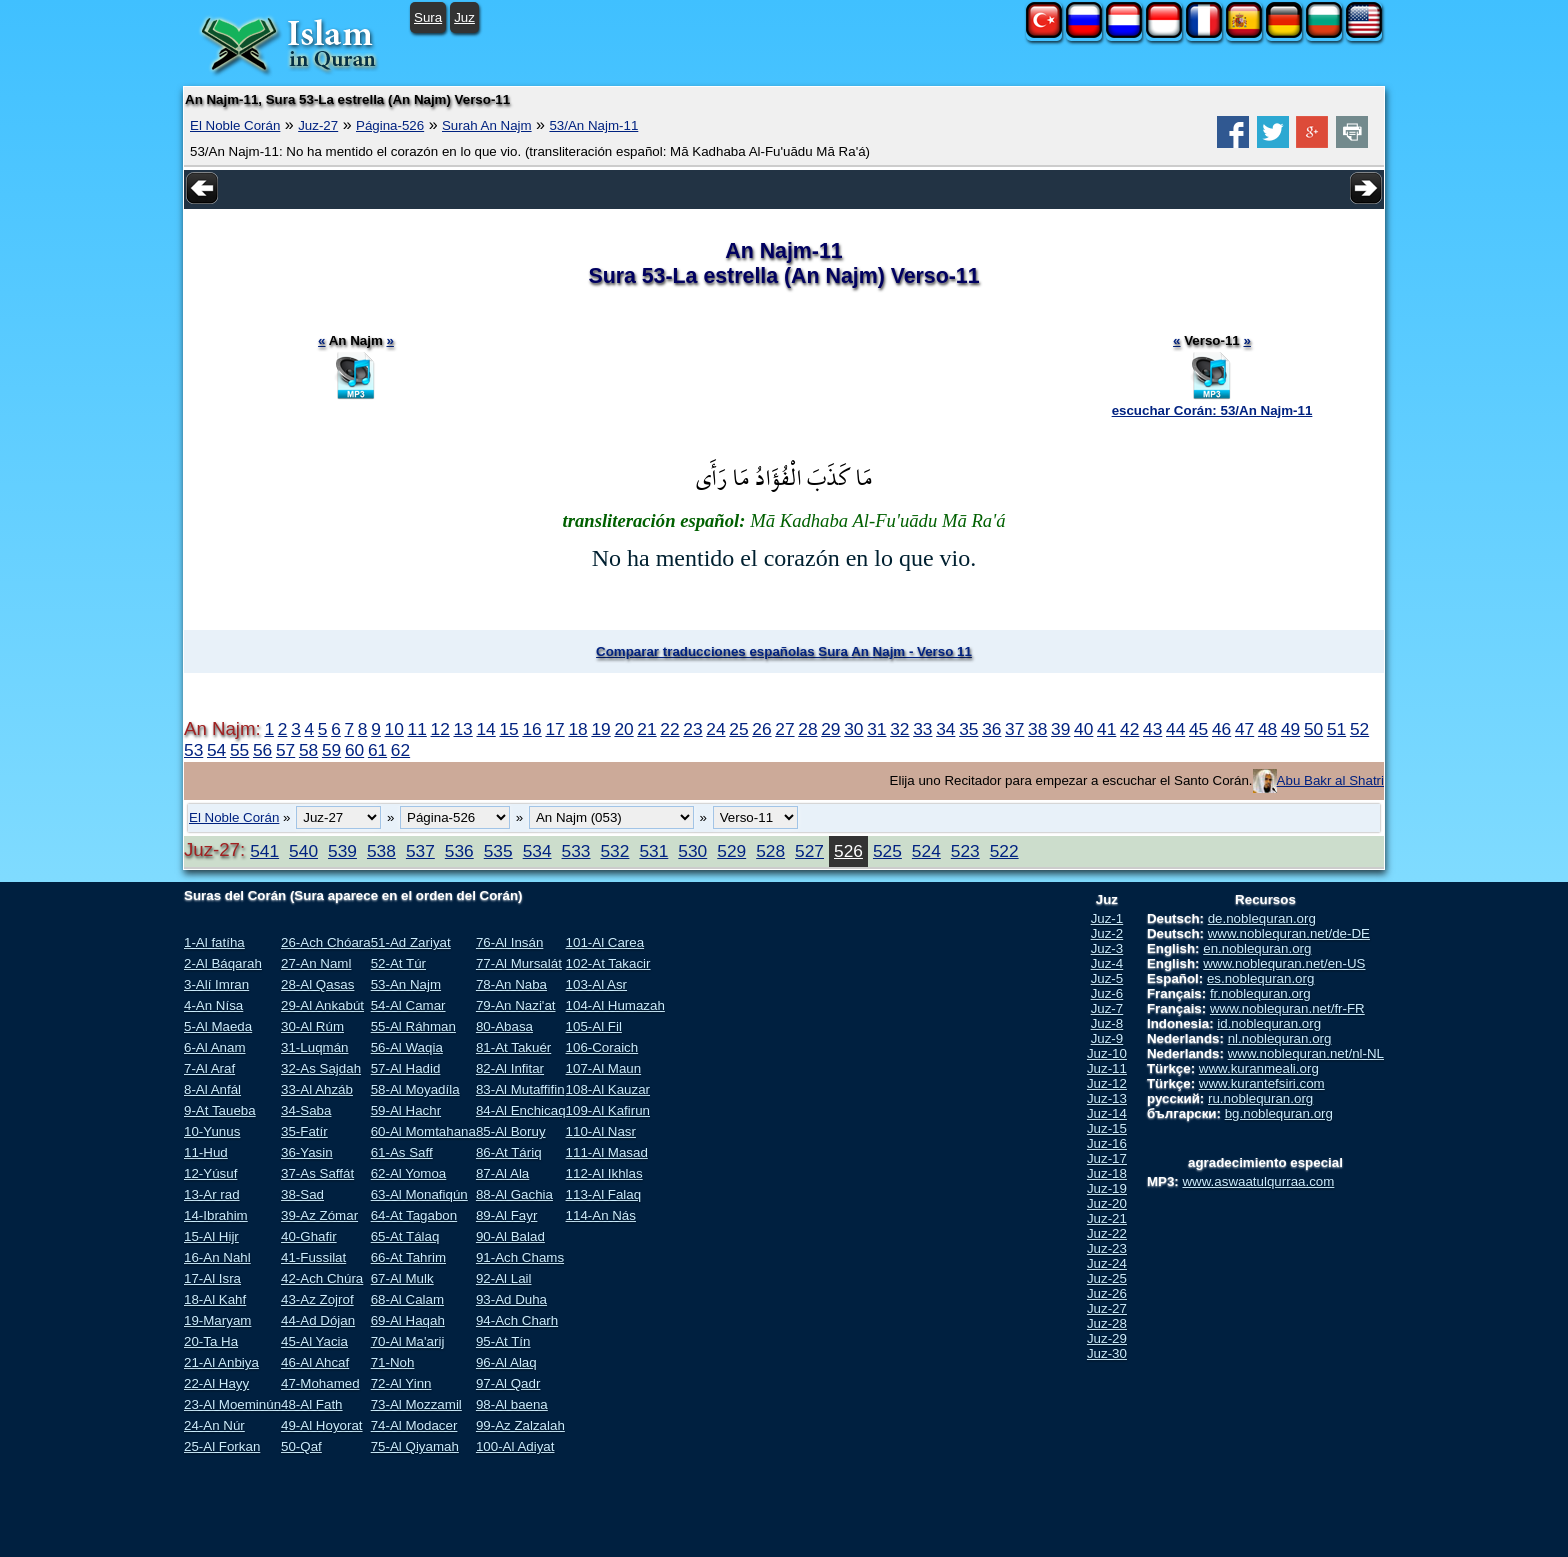 The image size is (1568, 1557). I want to click on 59, so click(331, 750).